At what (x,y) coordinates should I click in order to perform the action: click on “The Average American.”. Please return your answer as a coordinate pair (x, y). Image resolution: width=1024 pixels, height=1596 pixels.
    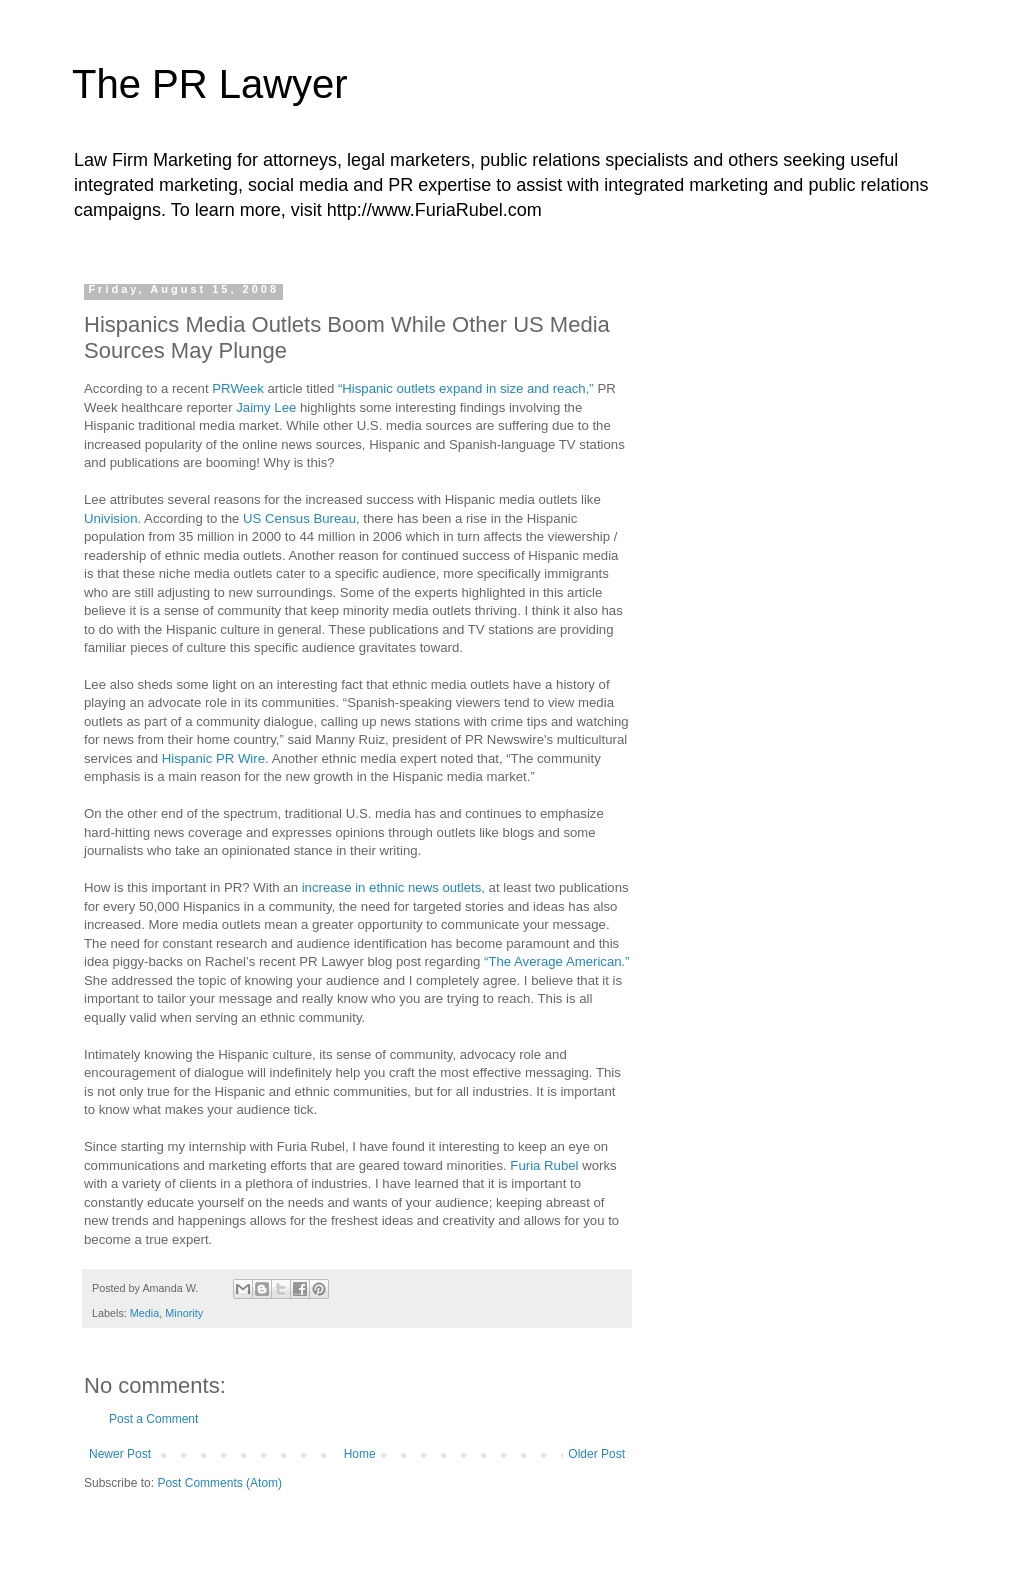
    Looking at the image, I should click on (557, 961).